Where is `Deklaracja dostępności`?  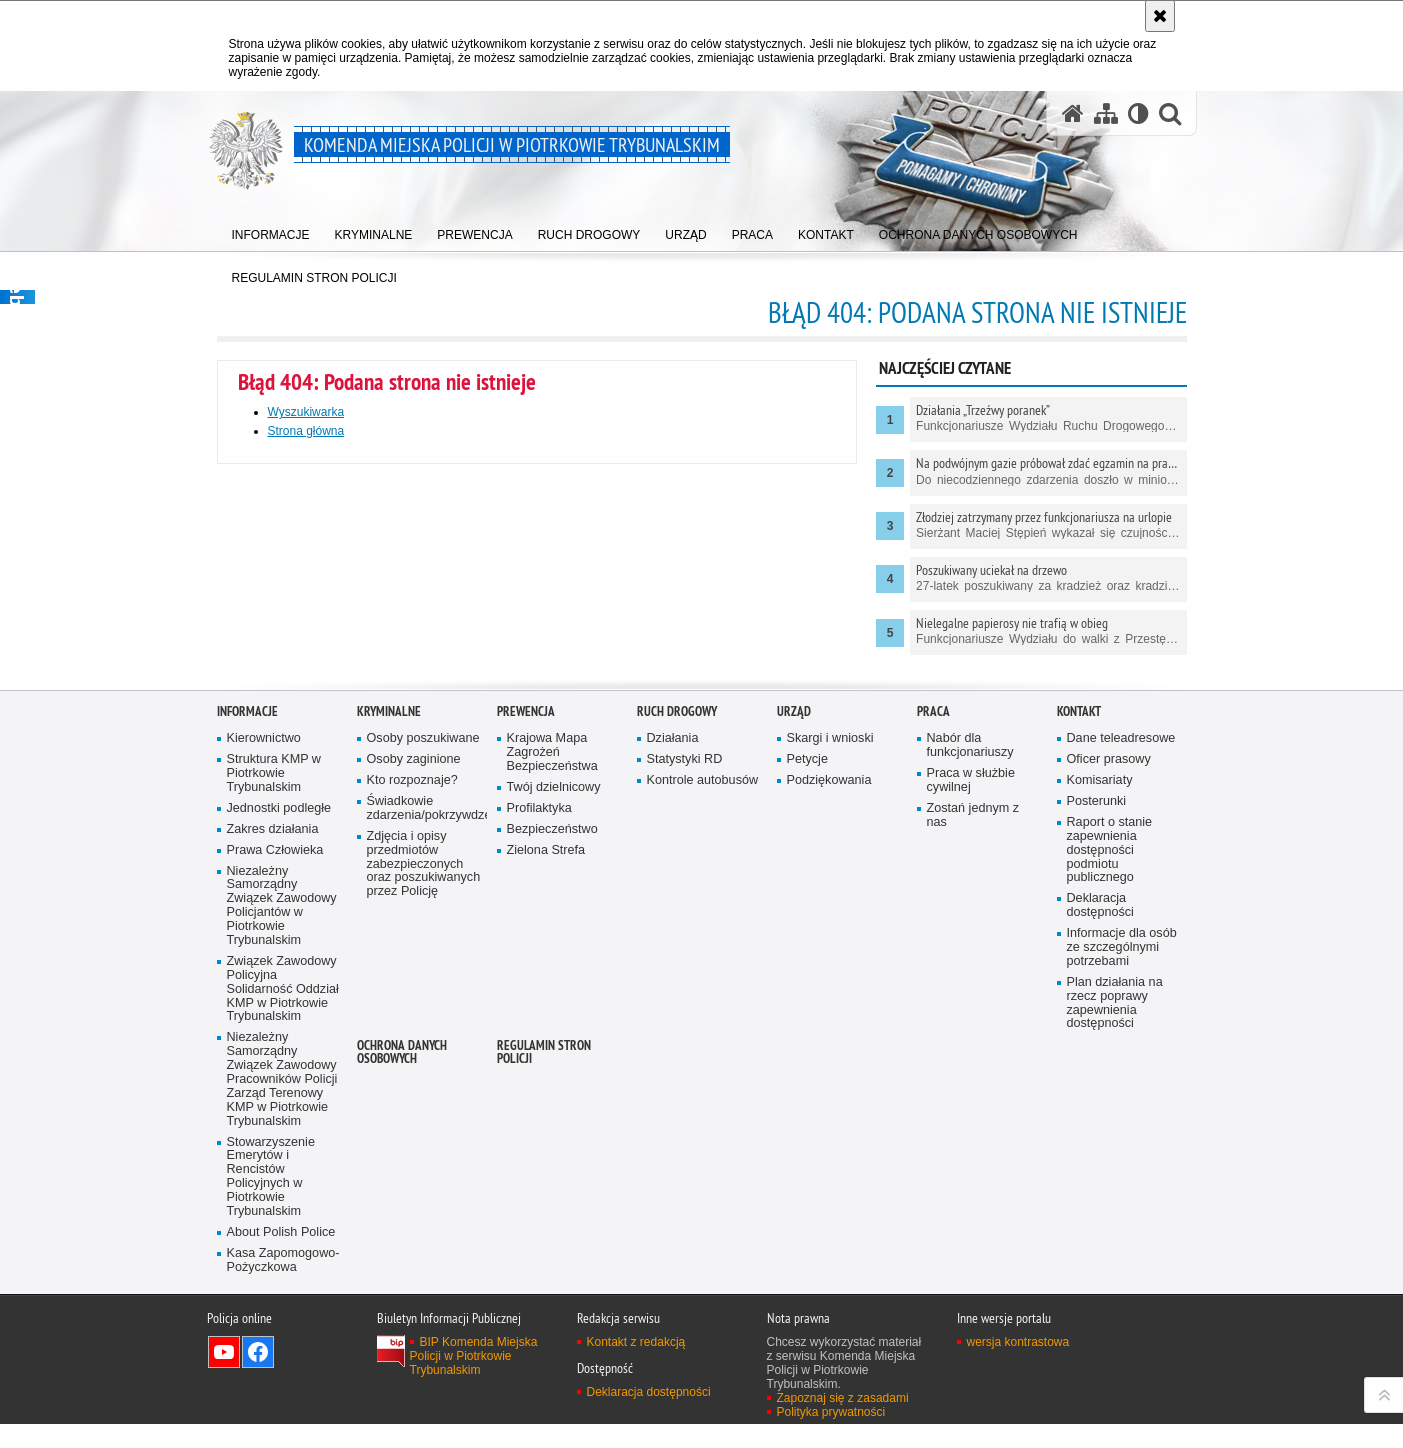
Deklaracja dostępności is located at coordinates (1100, 1180).